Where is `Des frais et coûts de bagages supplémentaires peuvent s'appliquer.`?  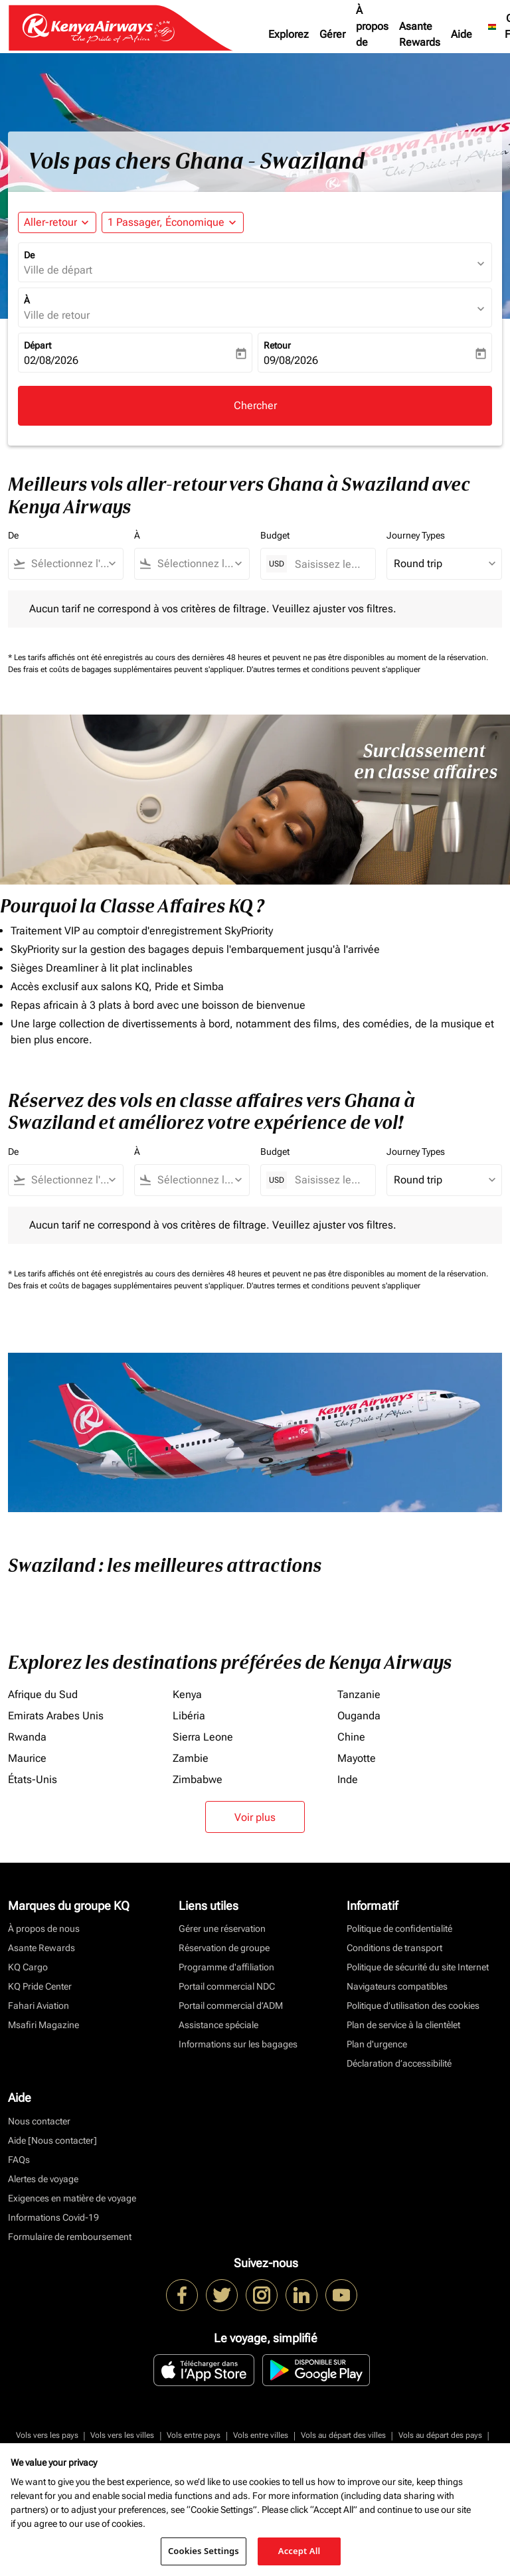
Des frais et coûts de bagages supplémentaires peuvent s'appliquer. is located at coordinates (127, 669).